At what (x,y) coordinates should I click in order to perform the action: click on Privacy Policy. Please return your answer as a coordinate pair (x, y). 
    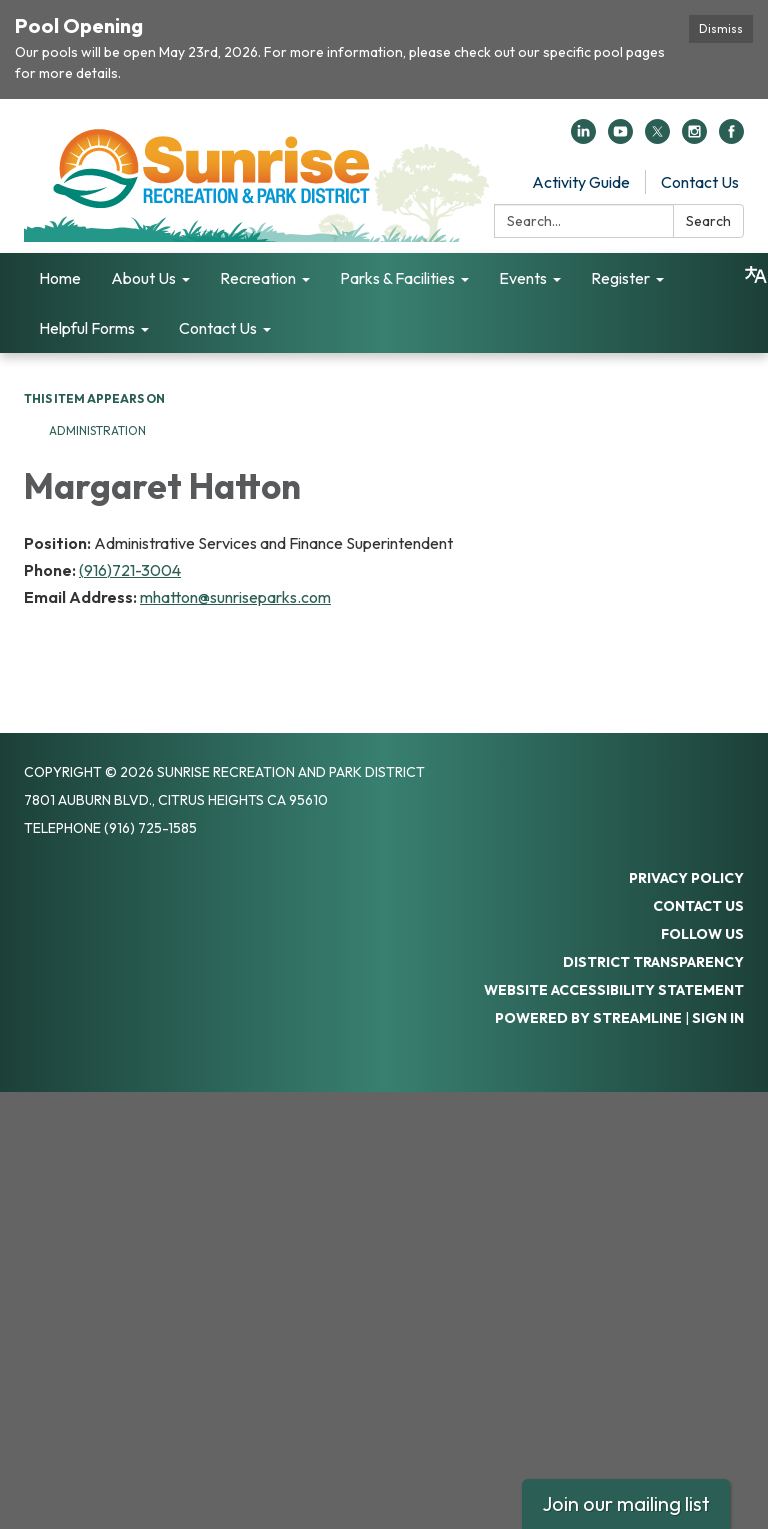
    Looking at the image, I should click on (686, 878).